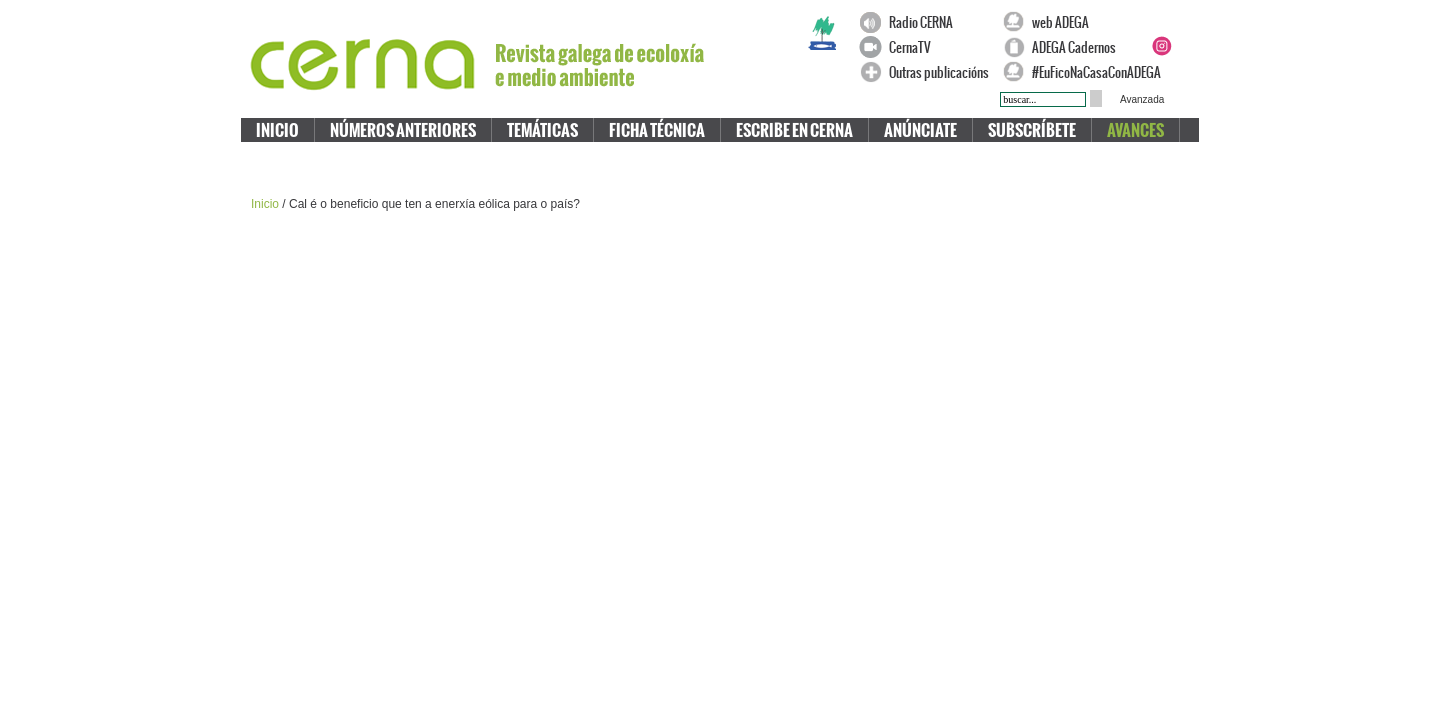 This screenshot has width=1440, height=720. Describe the element at coordinates (1032, 130) in the screenshot. I see `Subscríbete` at that location.